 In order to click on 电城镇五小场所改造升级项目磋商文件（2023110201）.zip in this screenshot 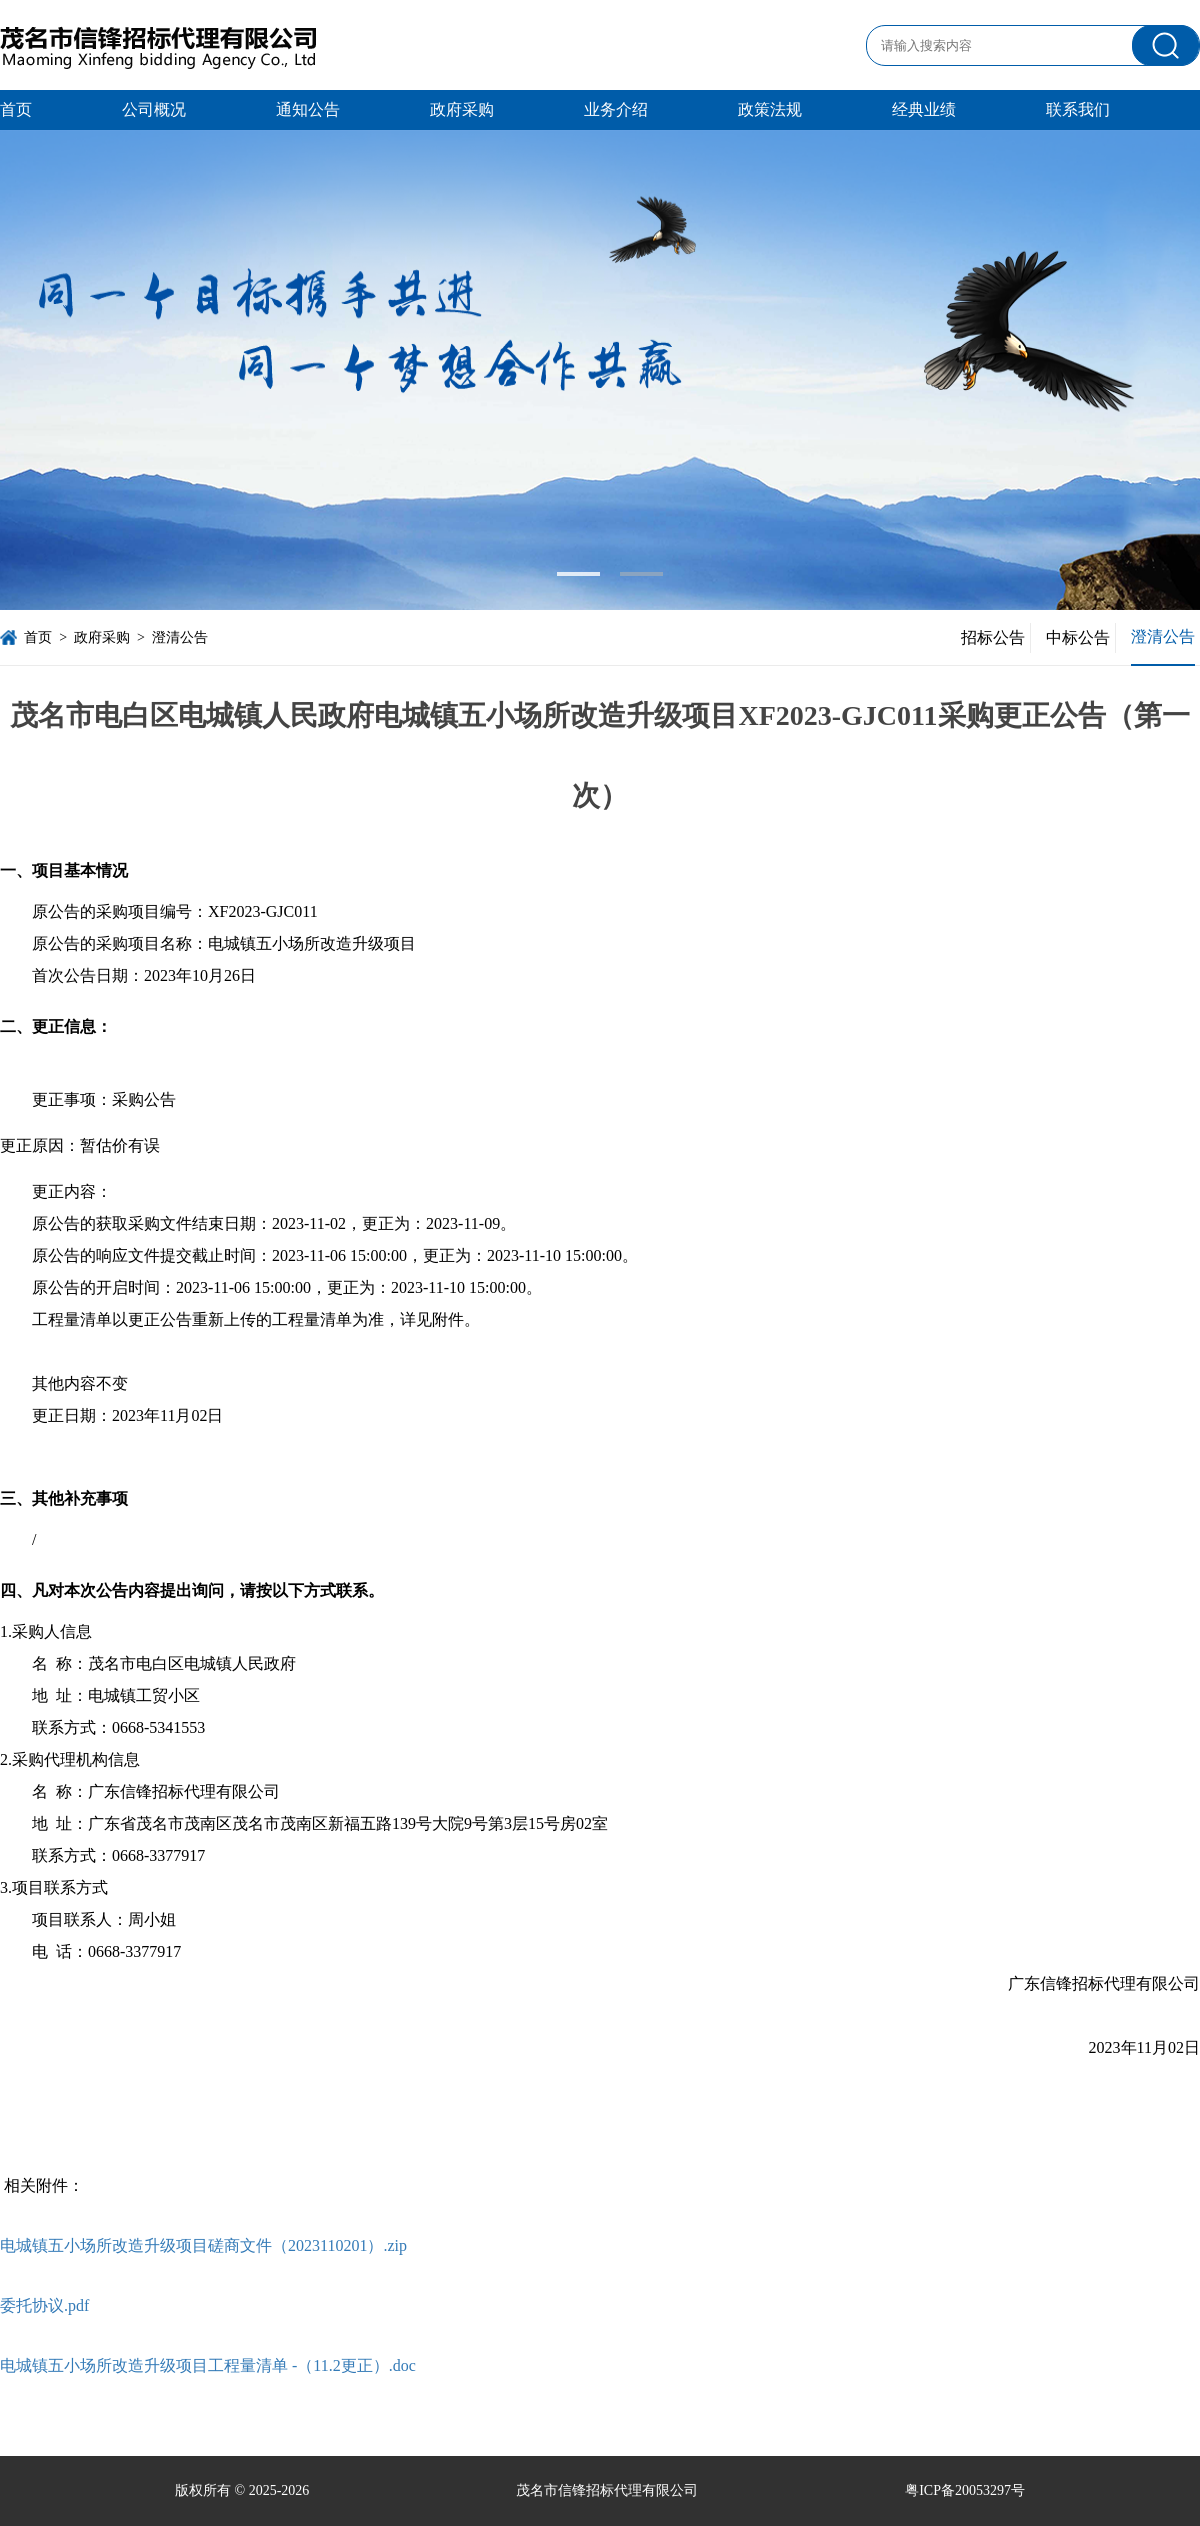, I will do `click(203, 2245)`.